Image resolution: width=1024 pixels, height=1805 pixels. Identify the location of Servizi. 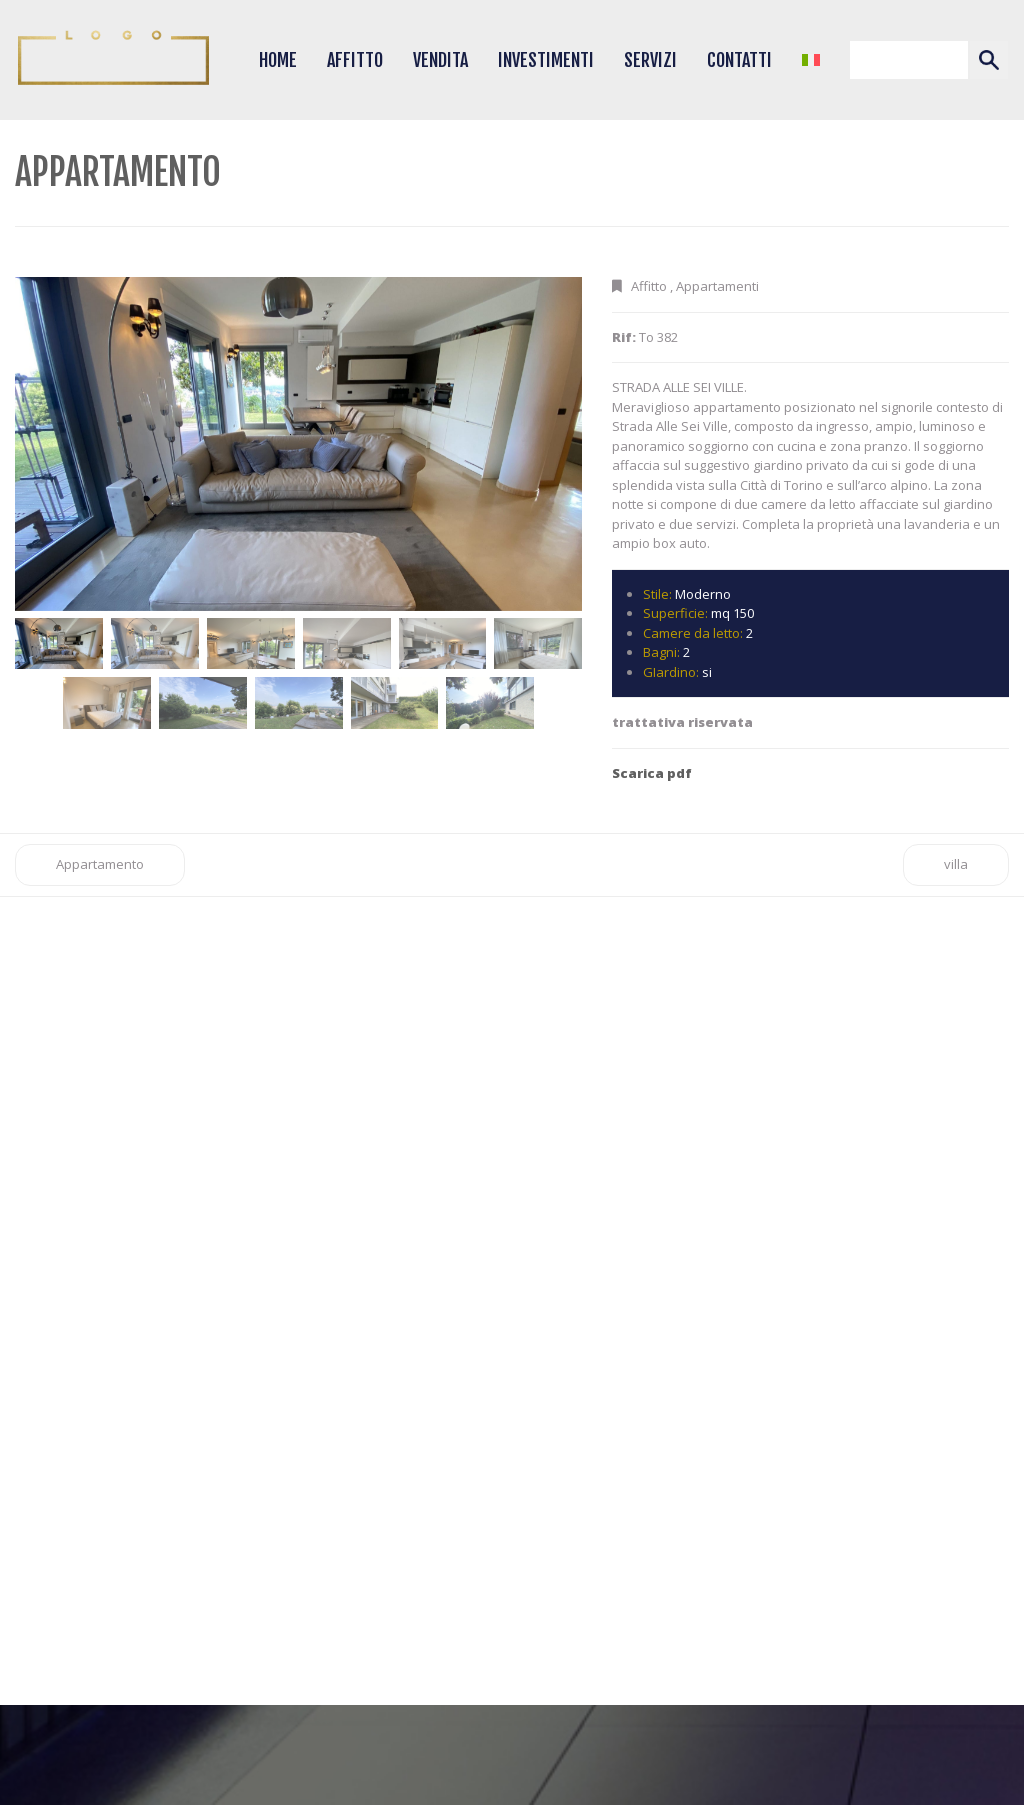
(650, 60).